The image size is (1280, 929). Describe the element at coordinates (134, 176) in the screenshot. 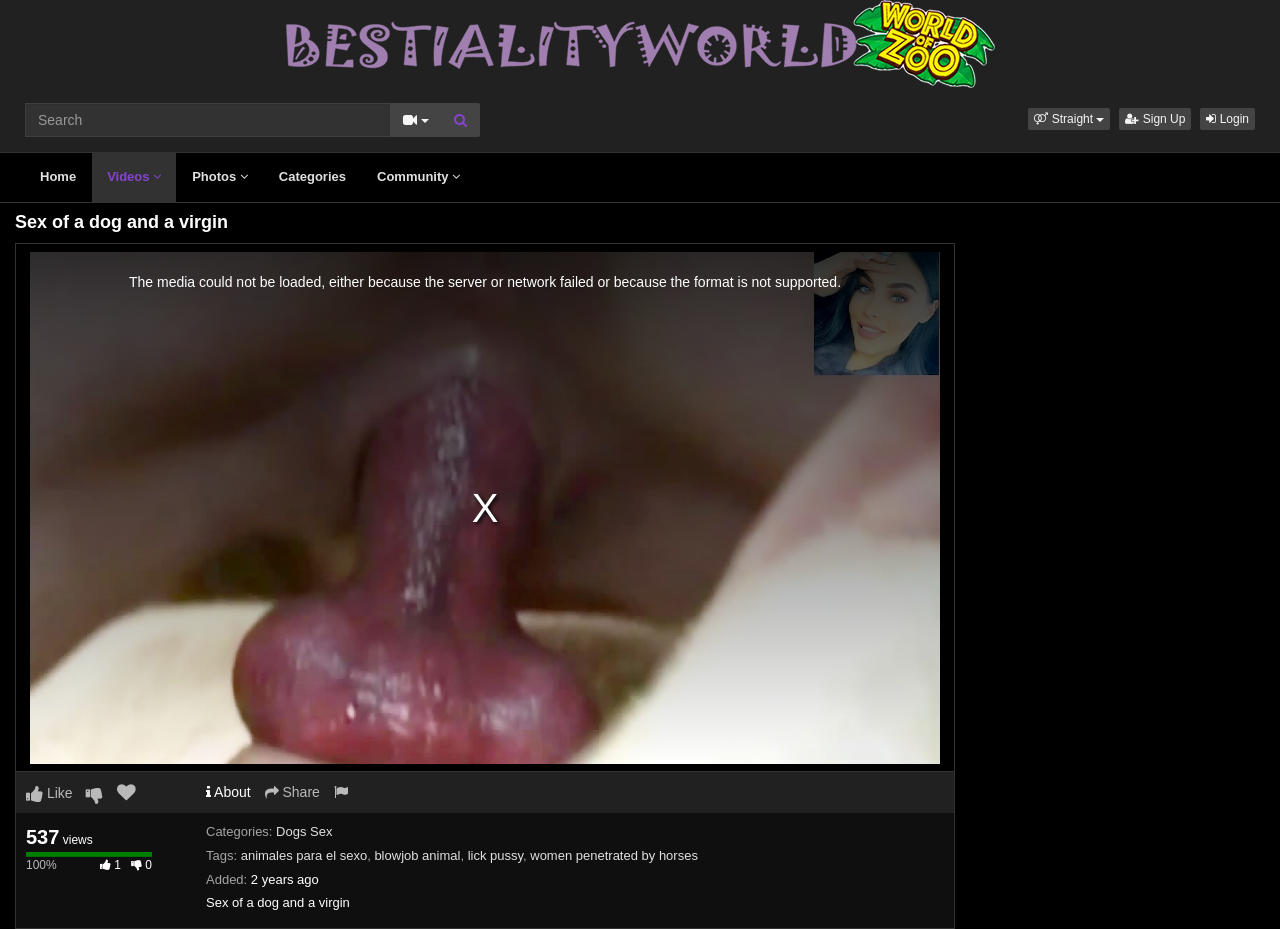

I see `Videos` at that location.